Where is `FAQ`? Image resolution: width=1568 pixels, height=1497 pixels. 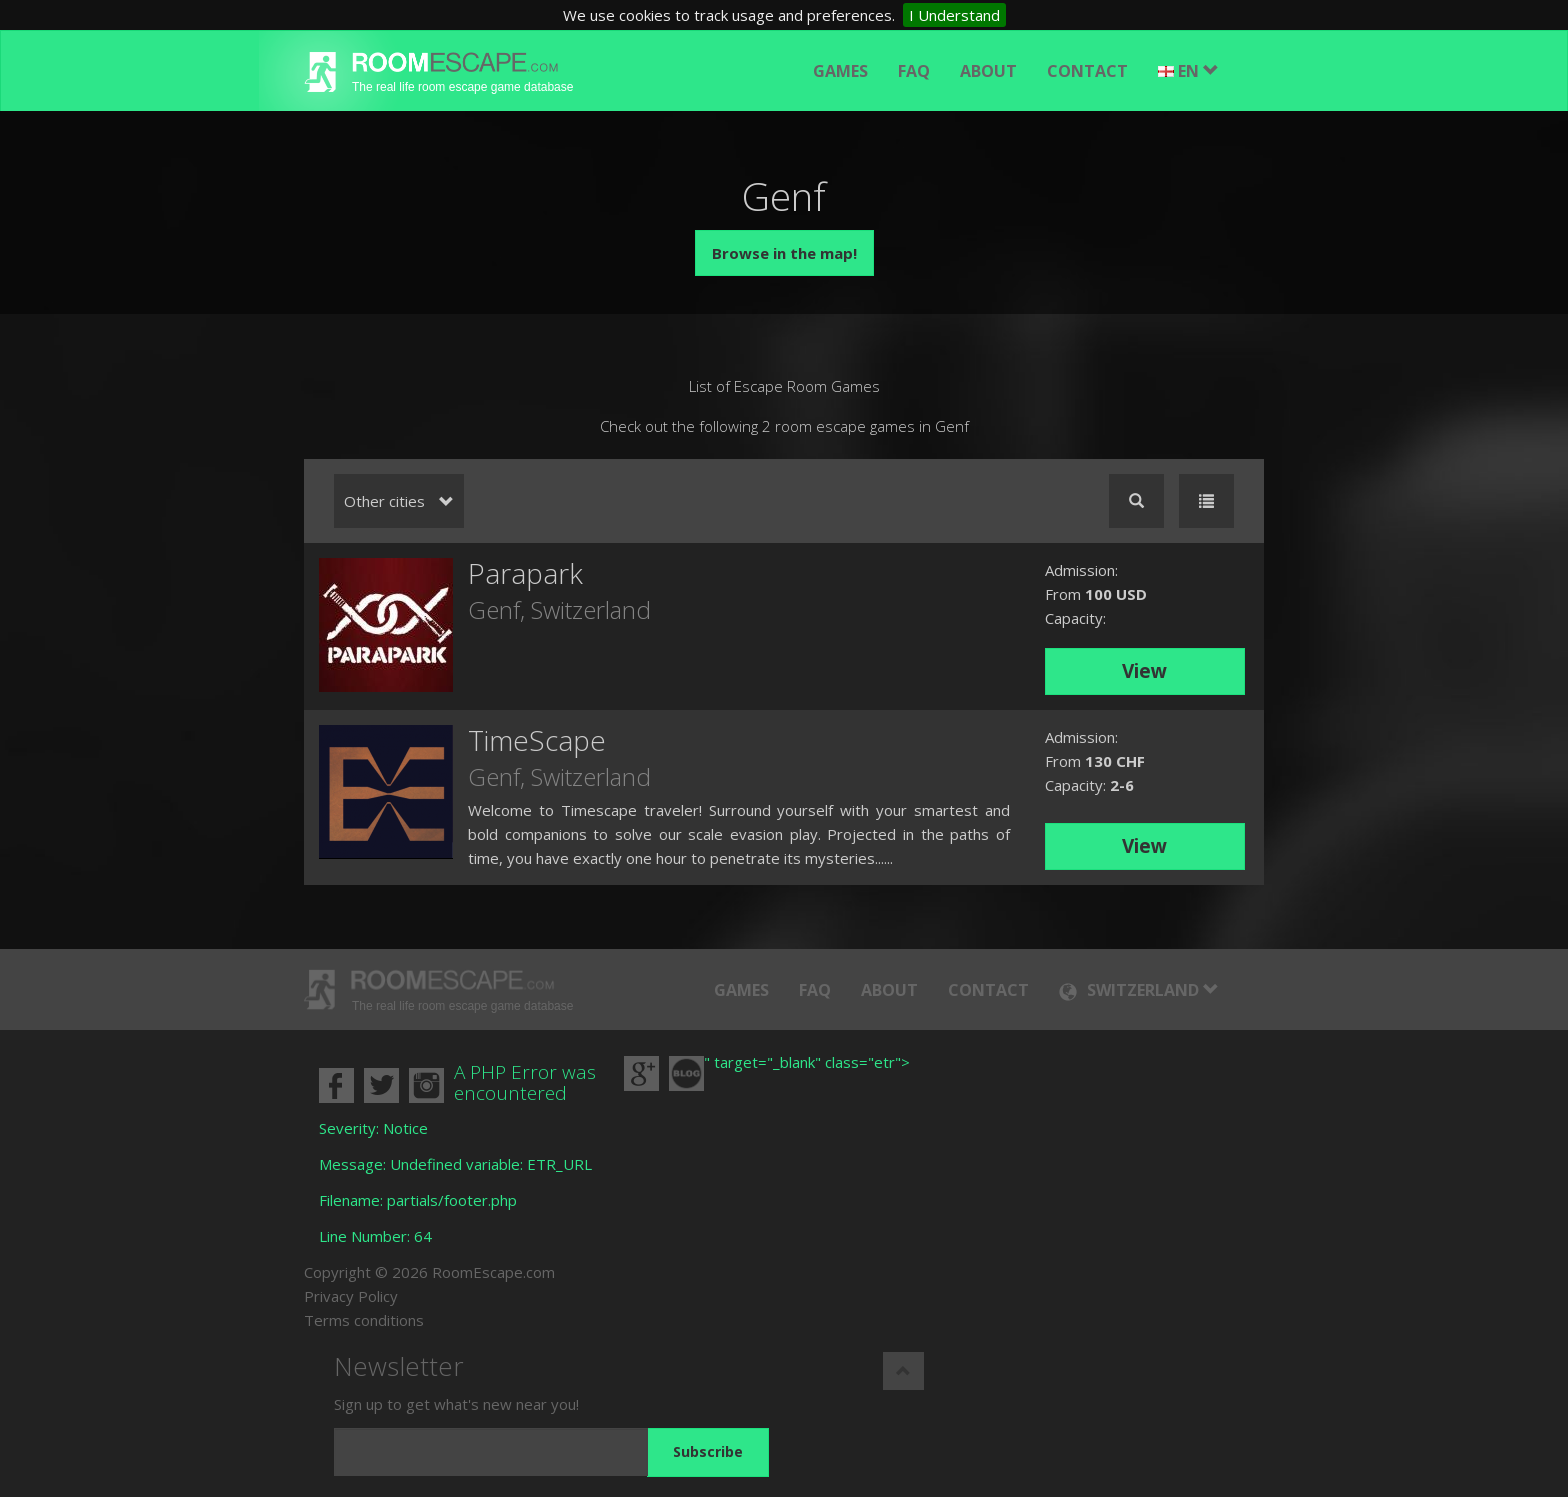 FAQ is located at coordinates (914, 71).